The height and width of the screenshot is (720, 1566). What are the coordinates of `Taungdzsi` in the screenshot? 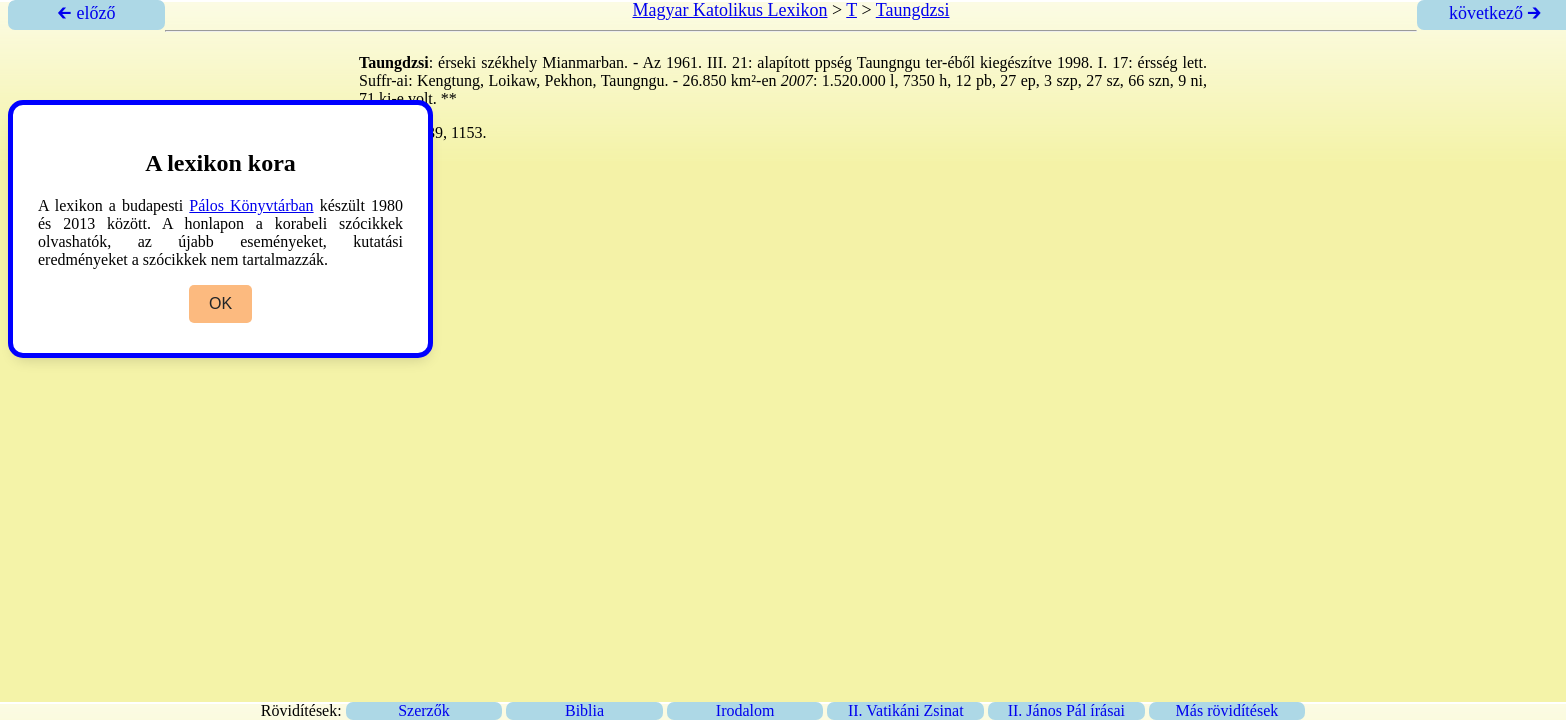 It's located at (913, 10).